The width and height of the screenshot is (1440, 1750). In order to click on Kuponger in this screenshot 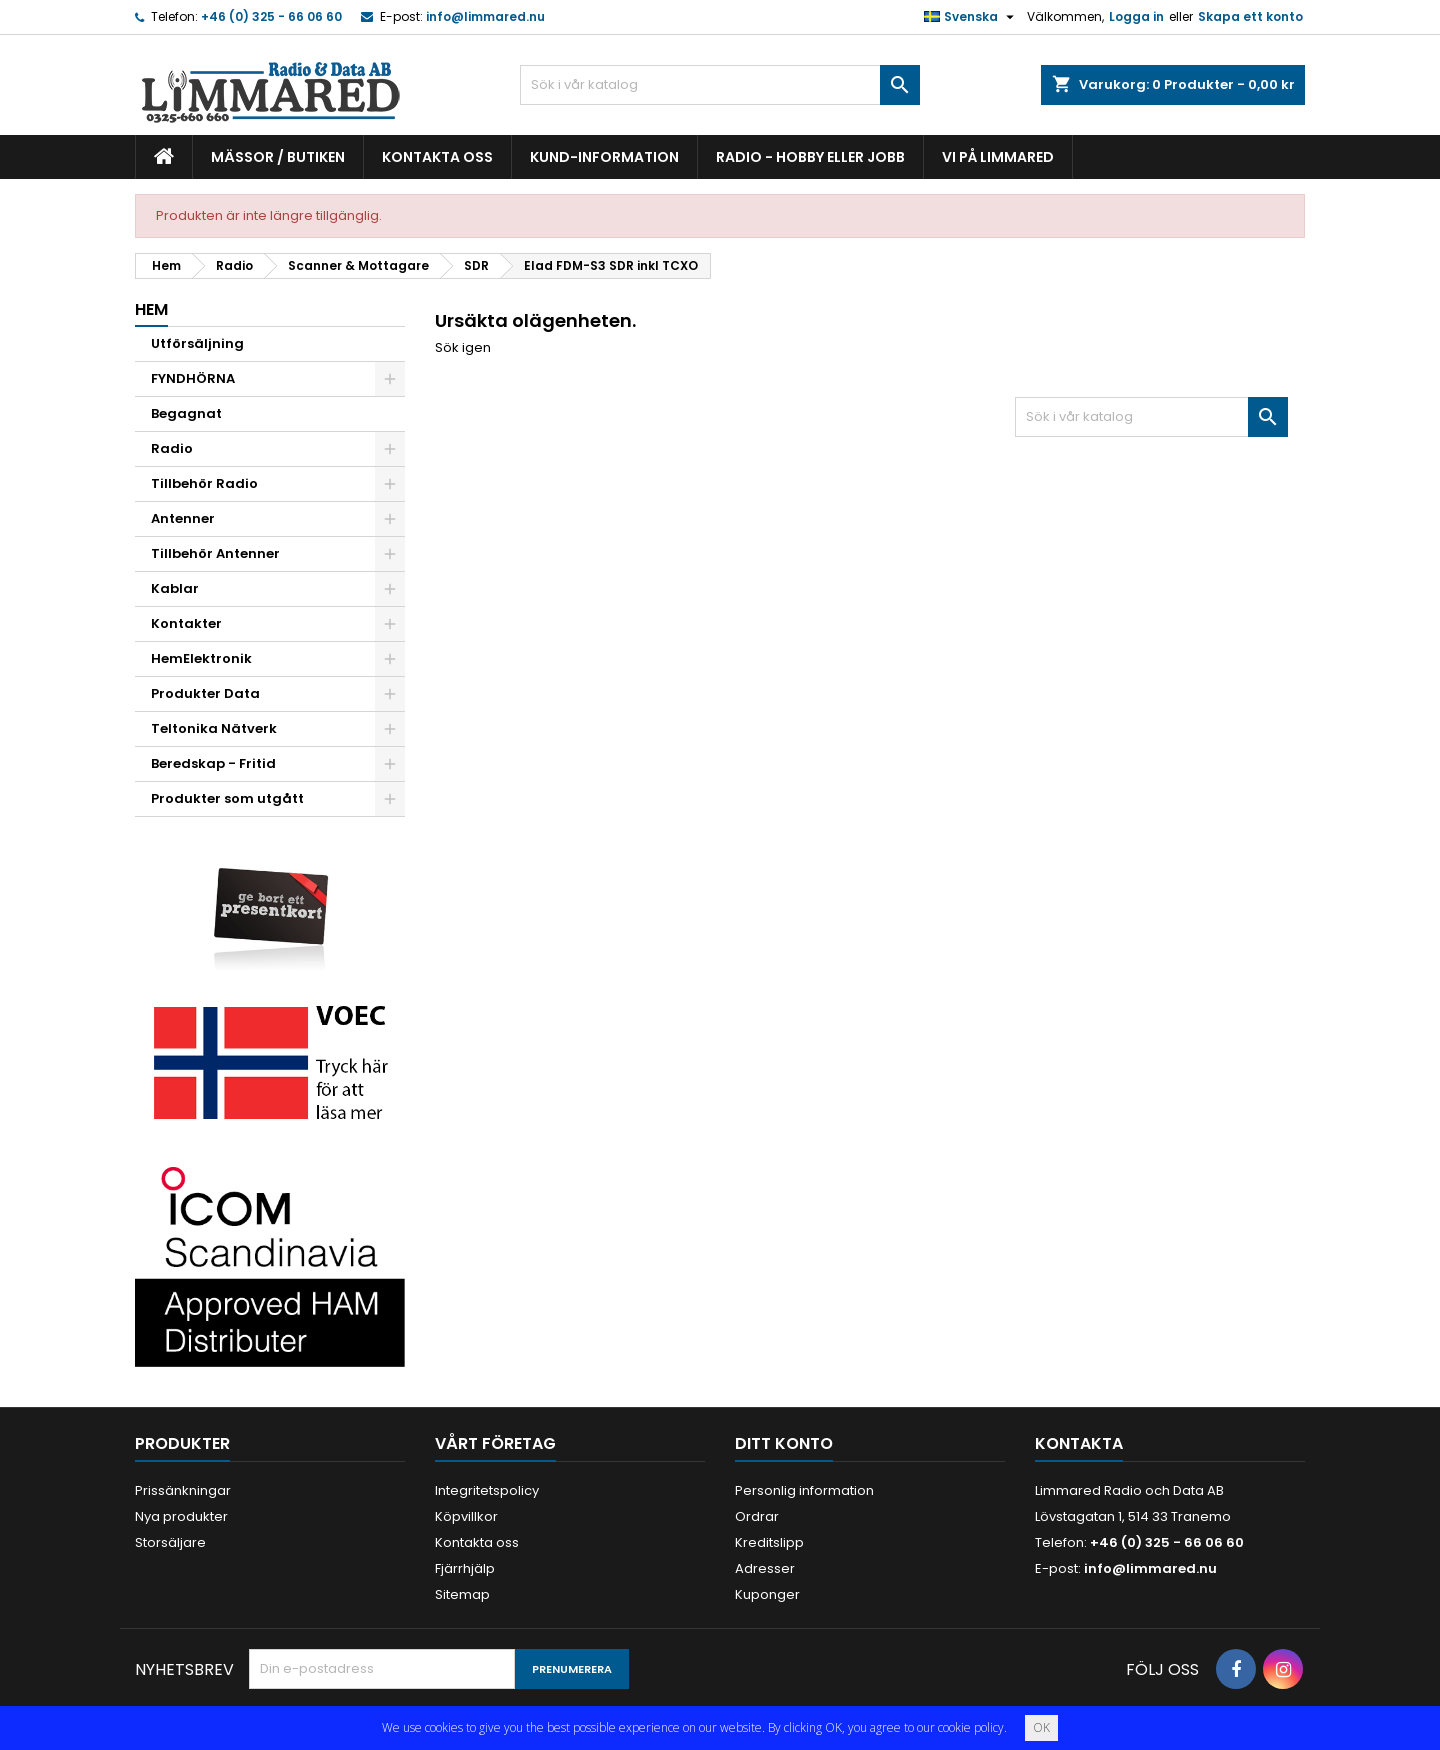, I will do `click(767, 1594)`.